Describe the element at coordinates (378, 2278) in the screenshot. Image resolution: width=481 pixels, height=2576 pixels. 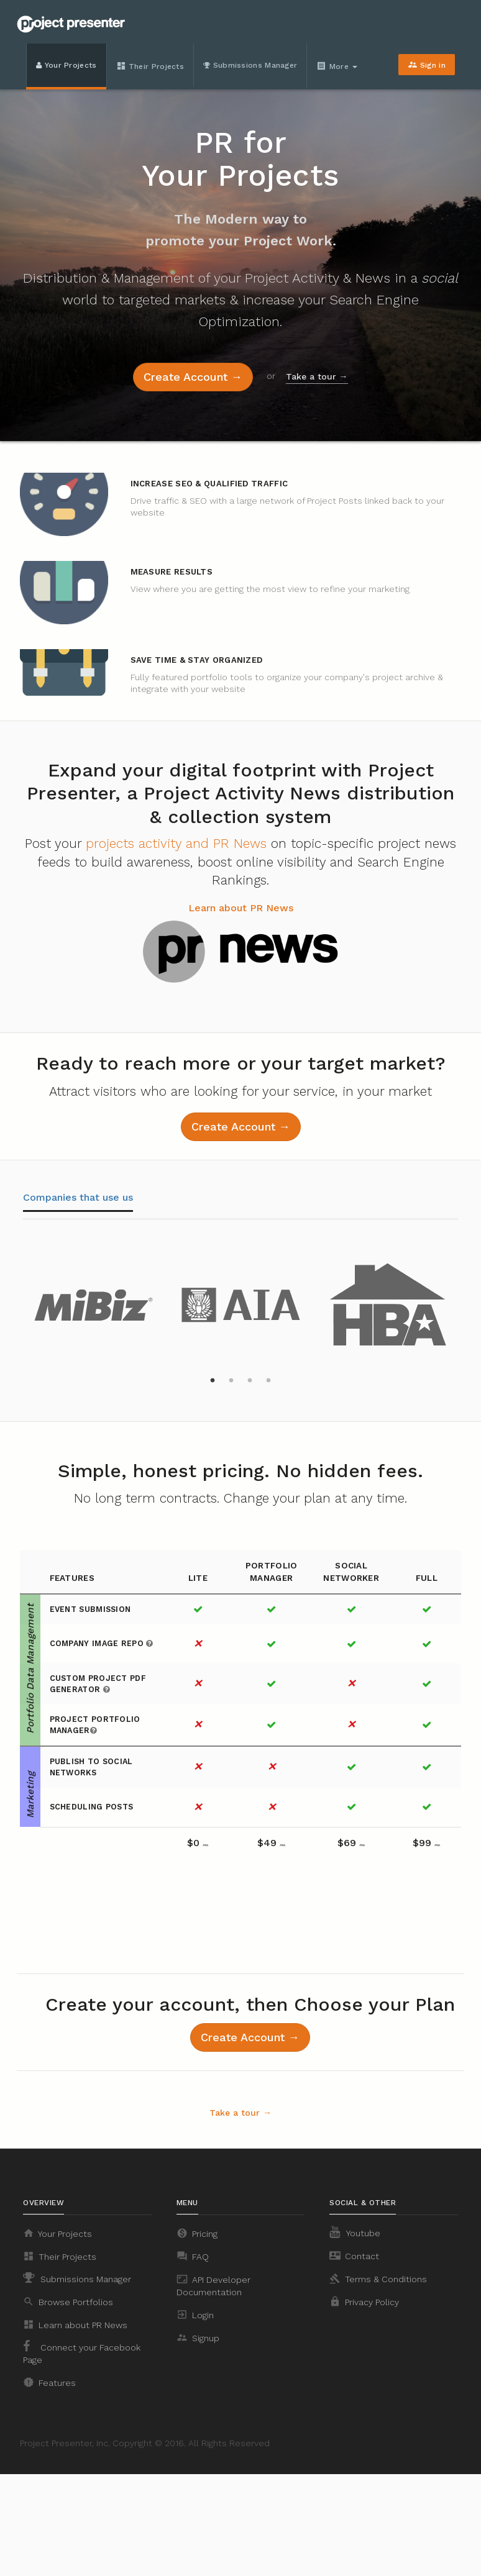
I see `Terms & Conditions` at that location.